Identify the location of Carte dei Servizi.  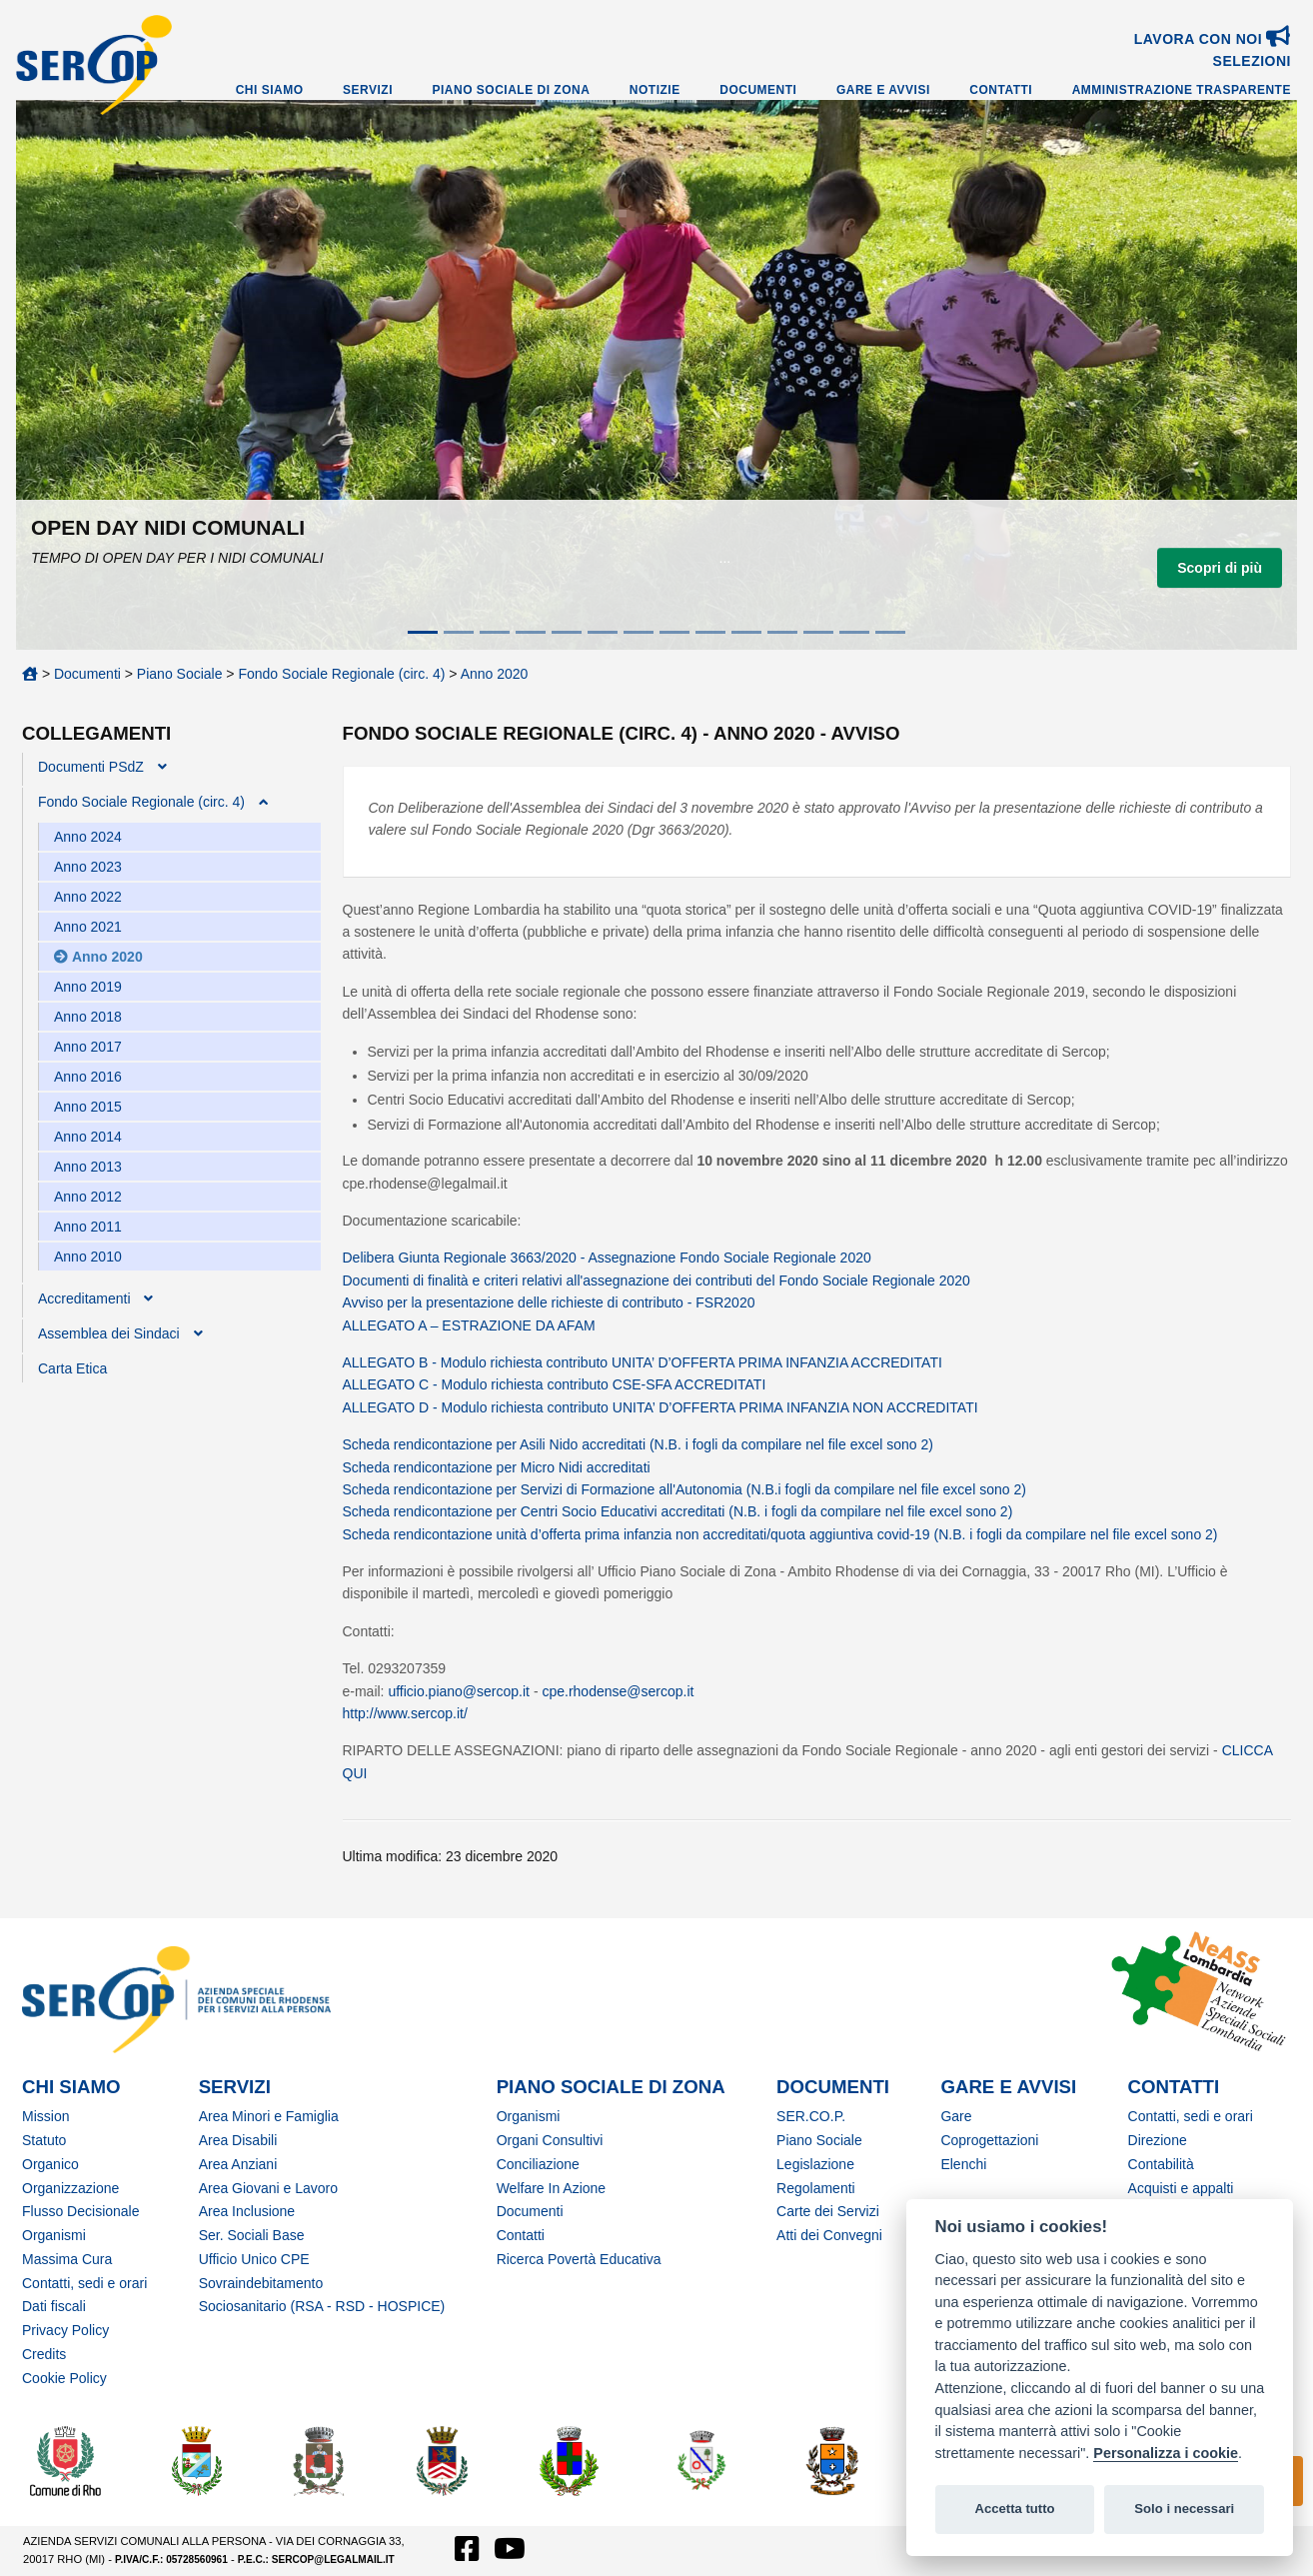
(827, 2211).